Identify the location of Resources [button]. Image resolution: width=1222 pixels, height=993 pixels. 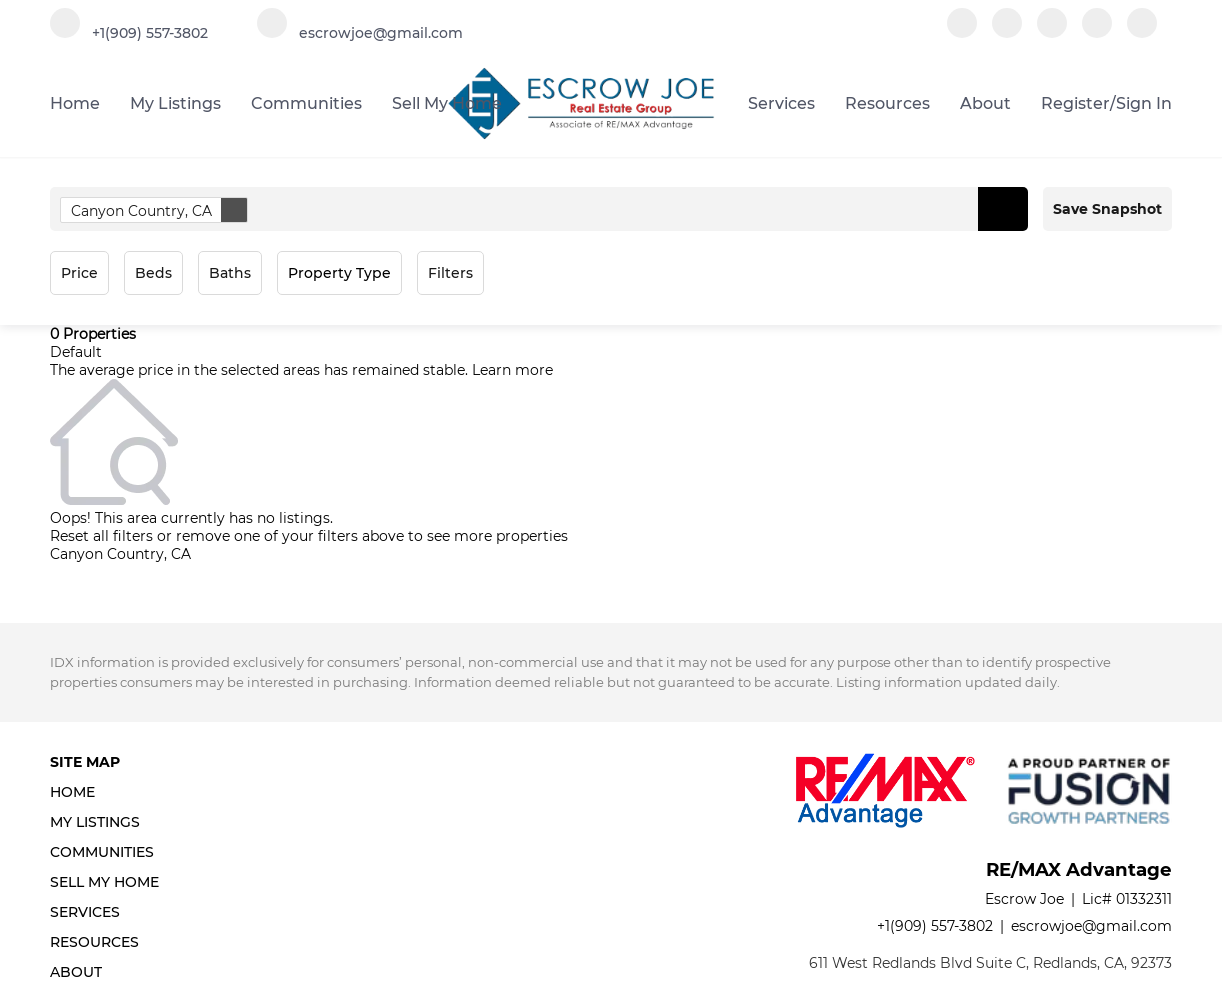
(887, 103).